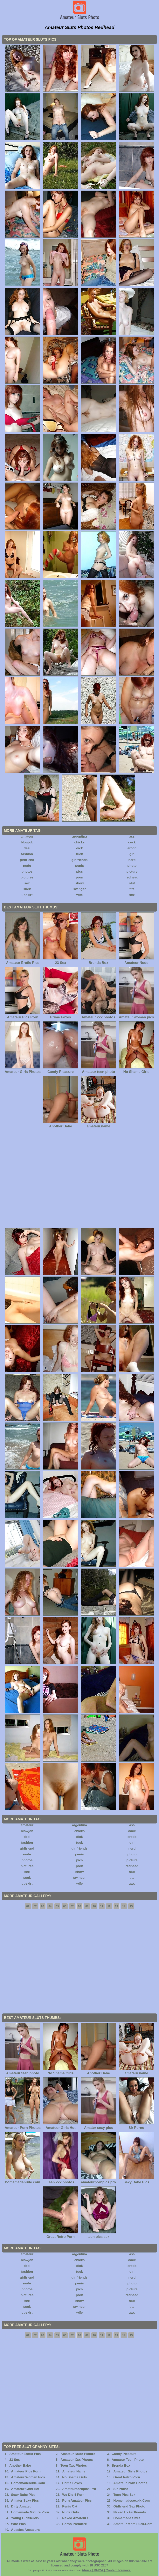 The height and width of the screenshot is (2576, 159). Describe the element at coordinates (23, 2495) in the screenshot. I see `Sexy Babe Pics` at that location.